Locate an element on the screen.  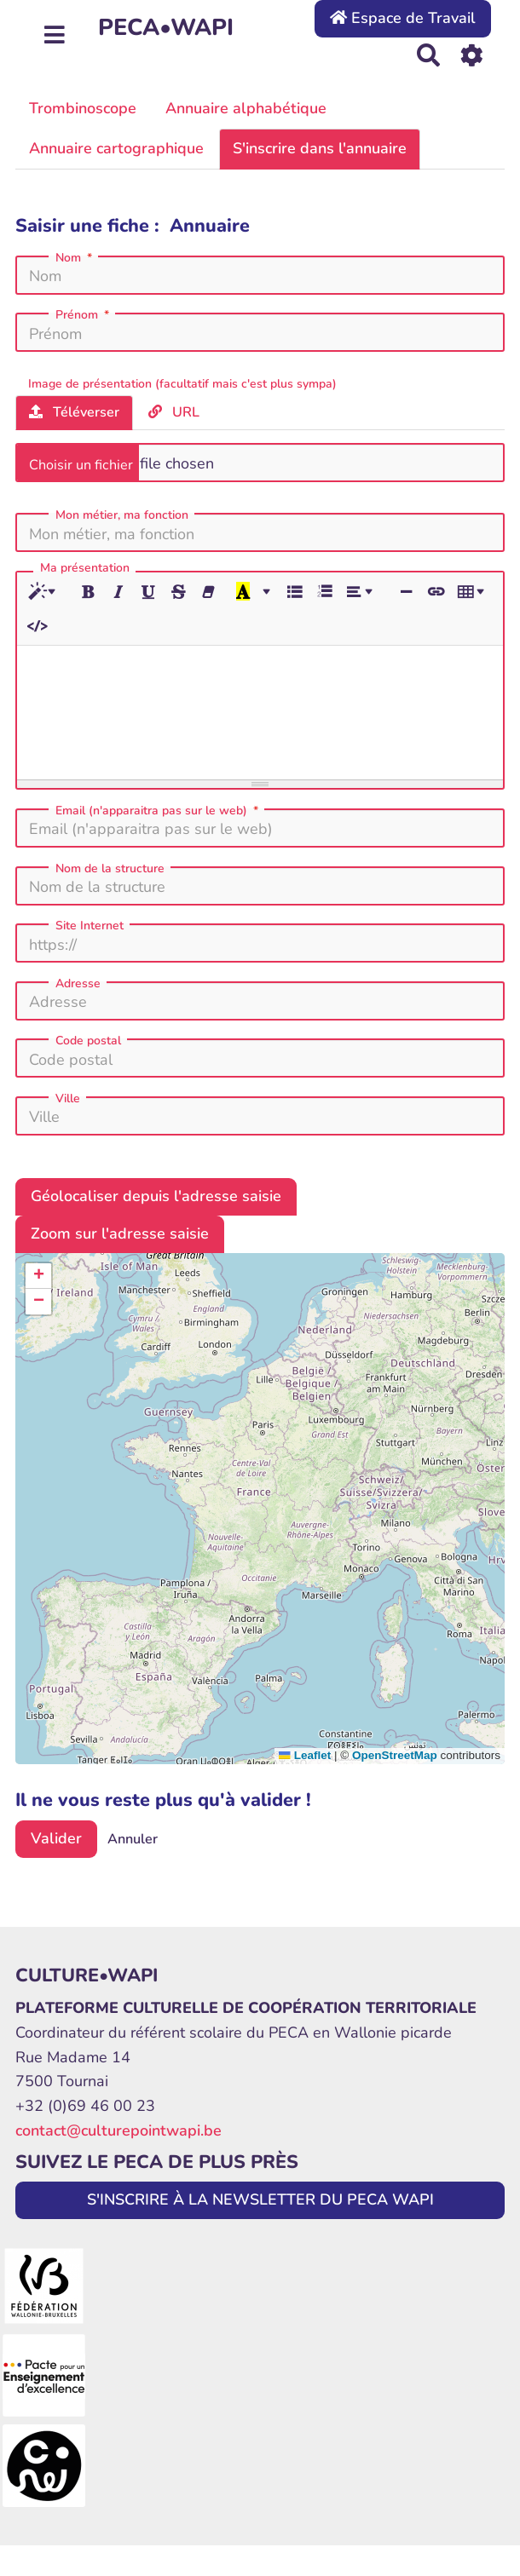
[Lien (CTRL+K)] is located at coordinates (435, 592).